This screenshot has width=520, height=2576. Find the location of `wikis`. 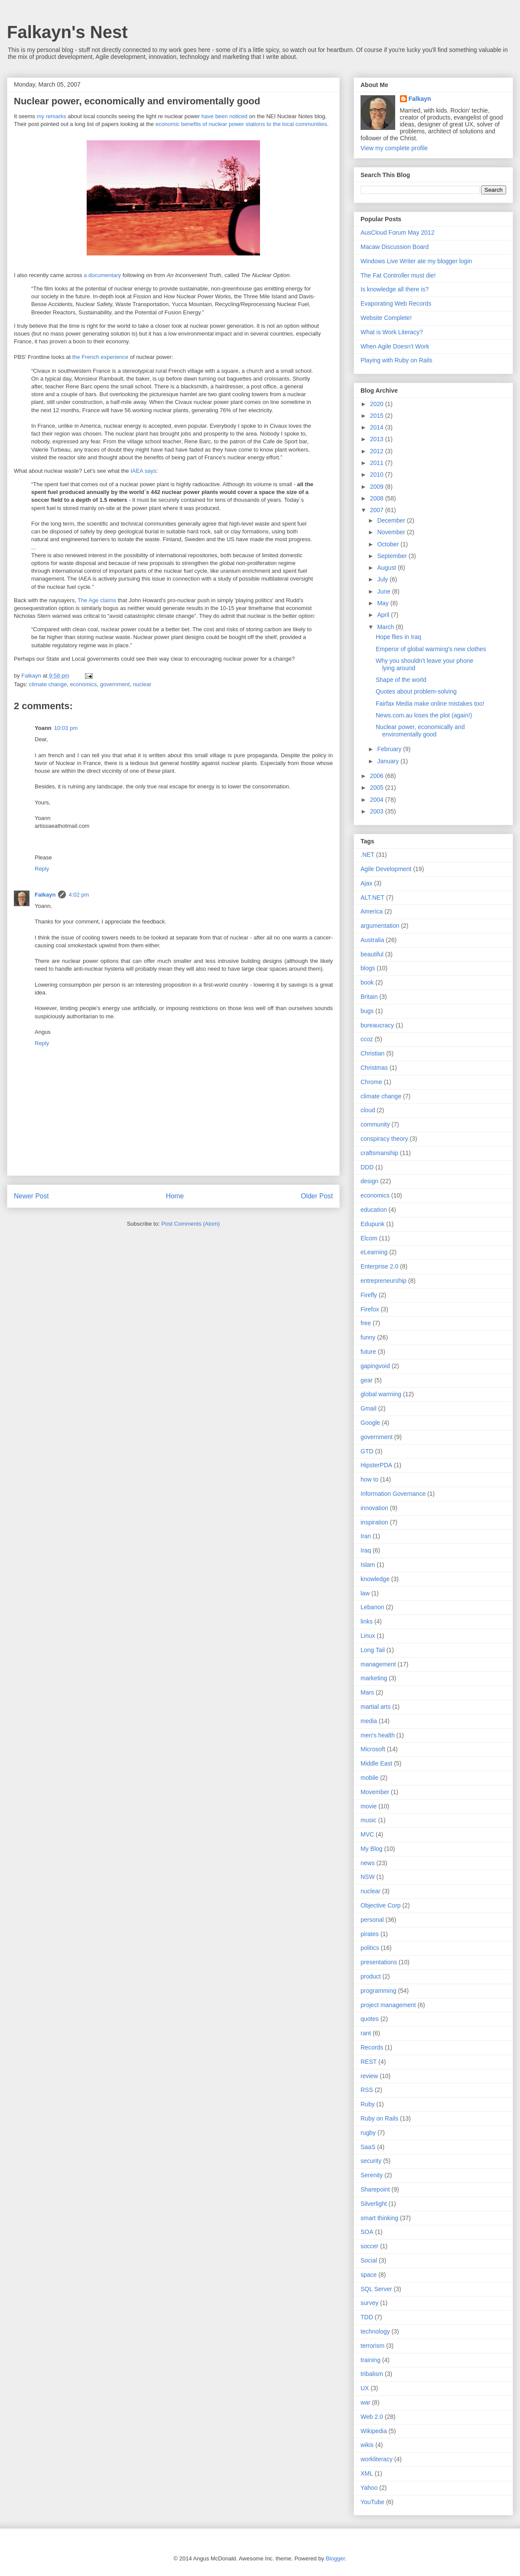

wikis is located at coordinates (367, 2444).